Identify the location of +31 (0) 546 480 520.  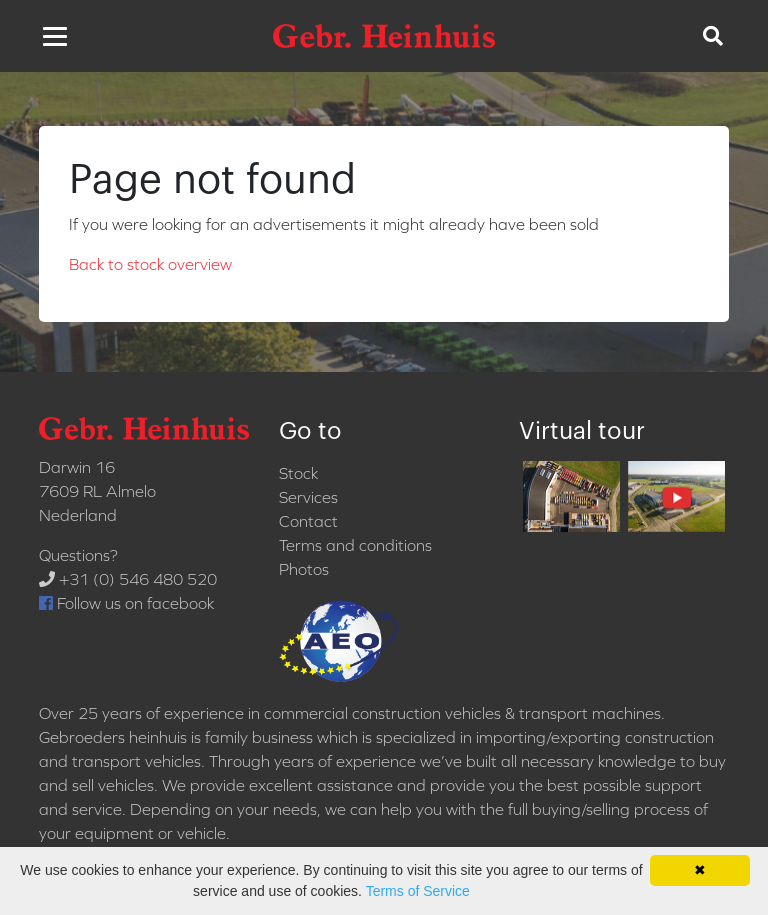
(128, 579).